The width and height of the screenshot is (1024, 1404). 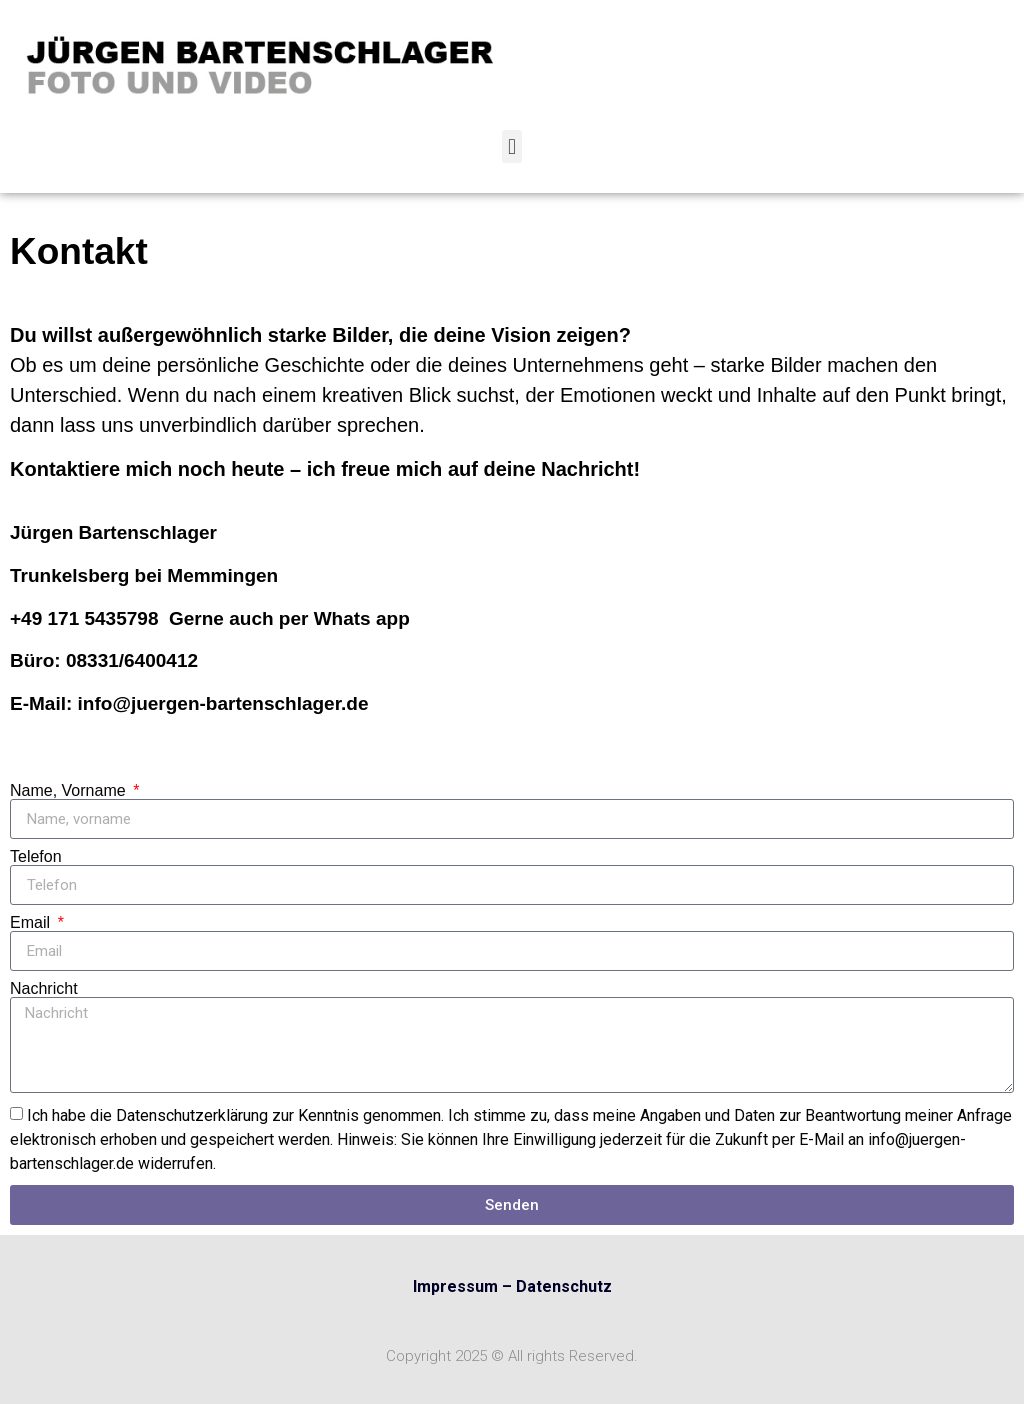 What do you see at coordinates (32, 923) in the screenshot?
I see `Email` at bounding box center [32, 923].